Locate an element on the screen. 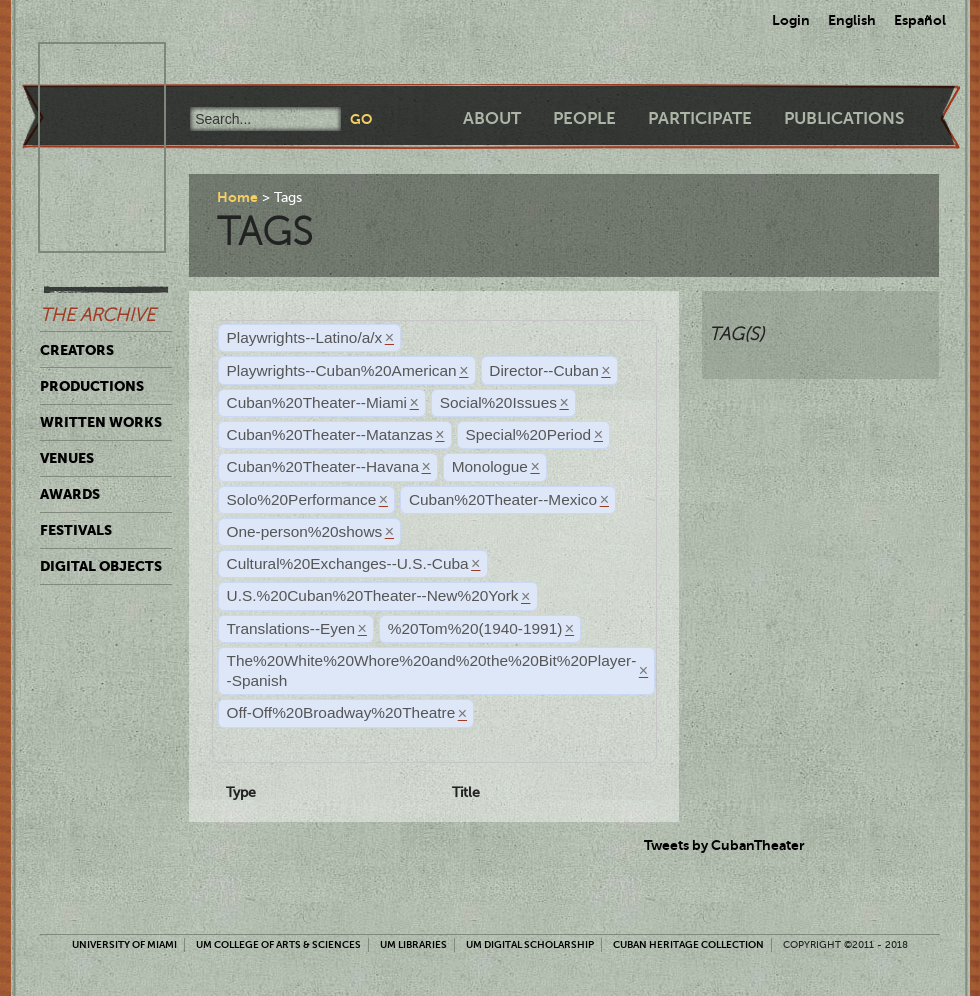 The image size is (980, 996). University of Miami is located at coordinates (124, 944).